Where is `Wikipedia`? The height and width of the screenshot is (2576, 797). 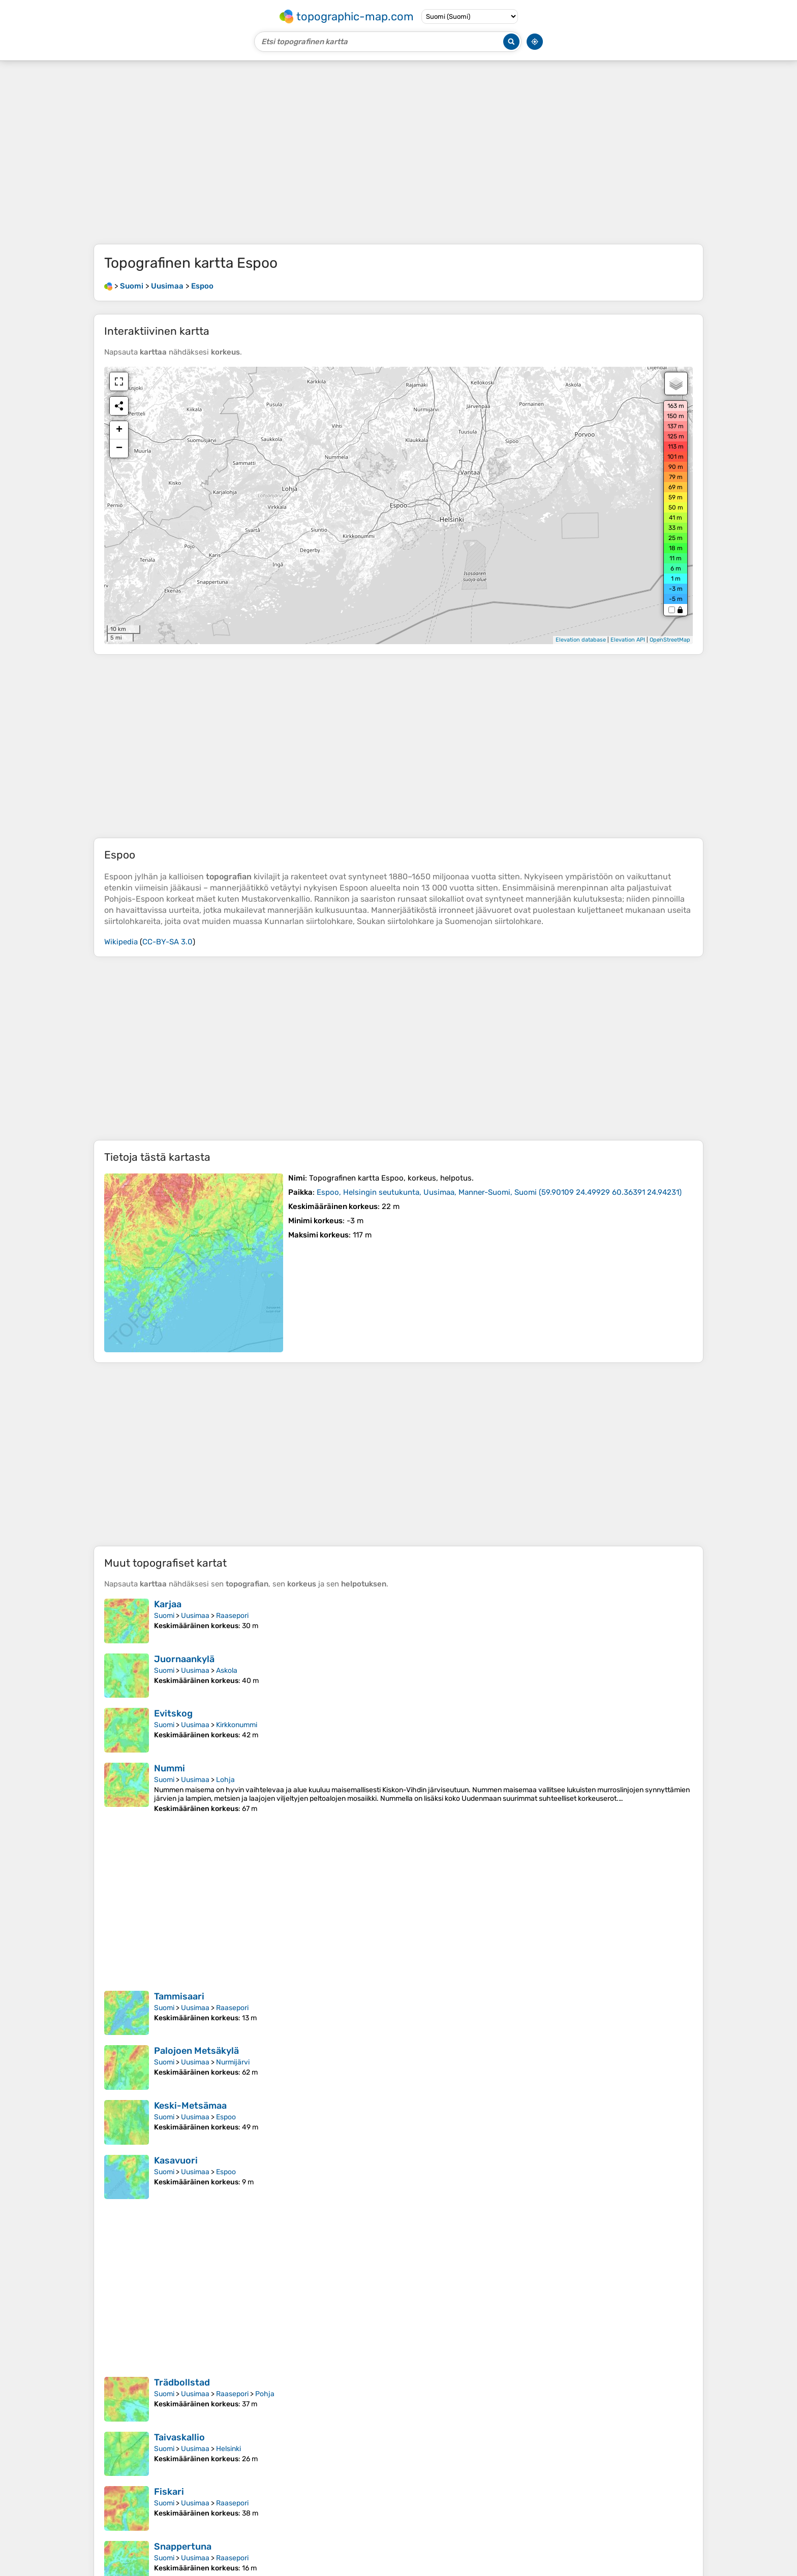
Wikipedia is located at coordinates (121, 941).